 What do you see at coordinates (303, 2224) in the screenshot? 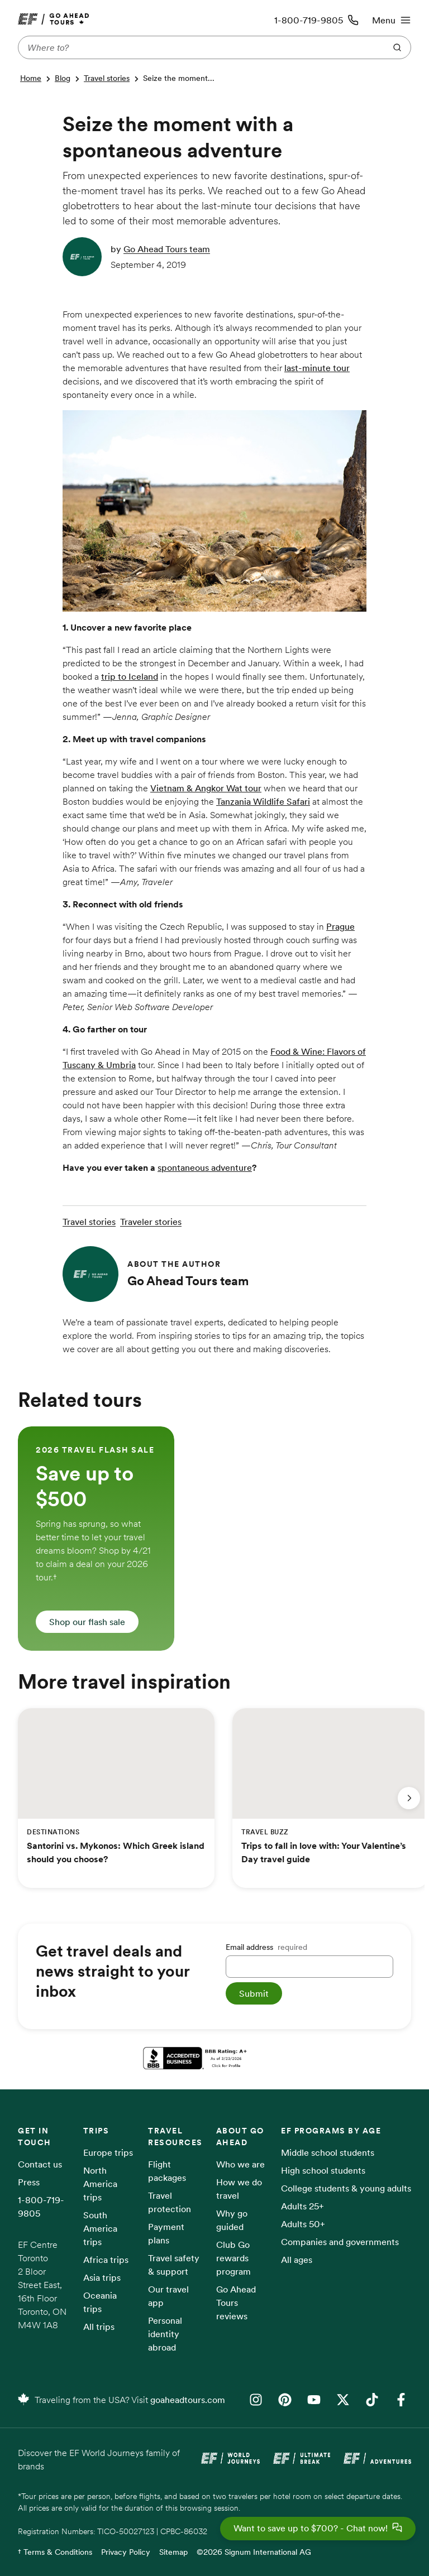
I see `Adults 50+` at bounding box center [303, 2224].